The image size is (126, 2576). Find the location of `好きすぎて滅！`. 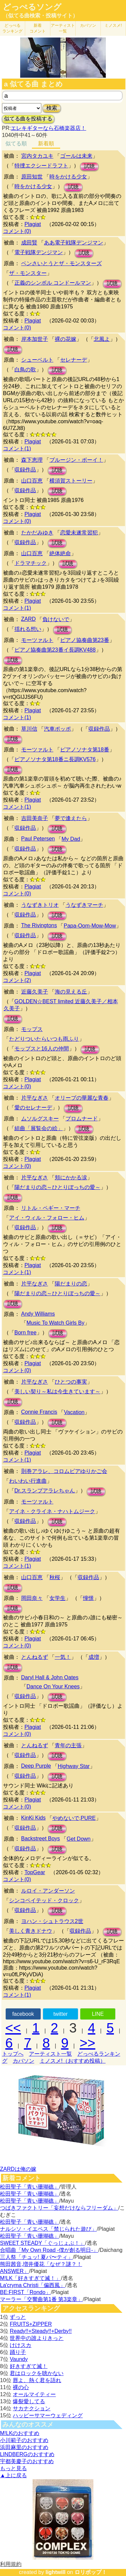

好きすぎて滅！ is located at coordinates (28, 2366).